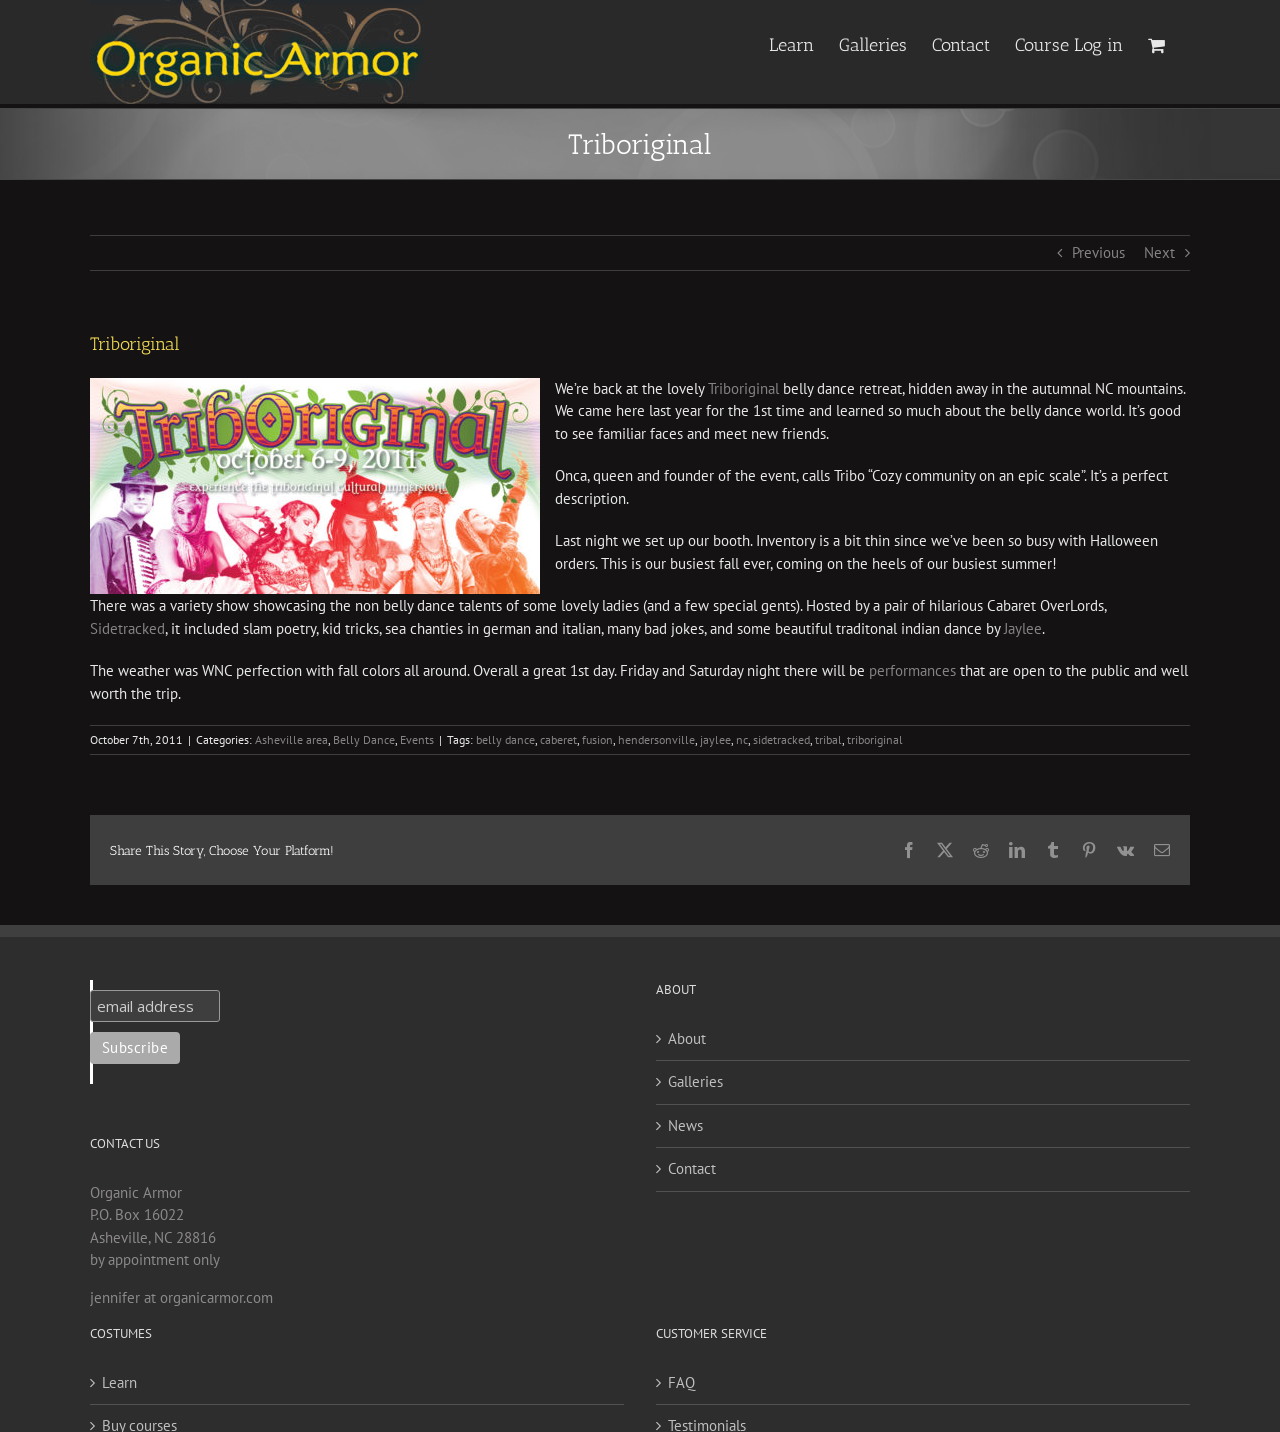 Image resolution: width=1280 pixels, height=1432 pixels. Describe the element at coordinates (364, 739) in the screenshot. I see `Belly Dance` at that location.